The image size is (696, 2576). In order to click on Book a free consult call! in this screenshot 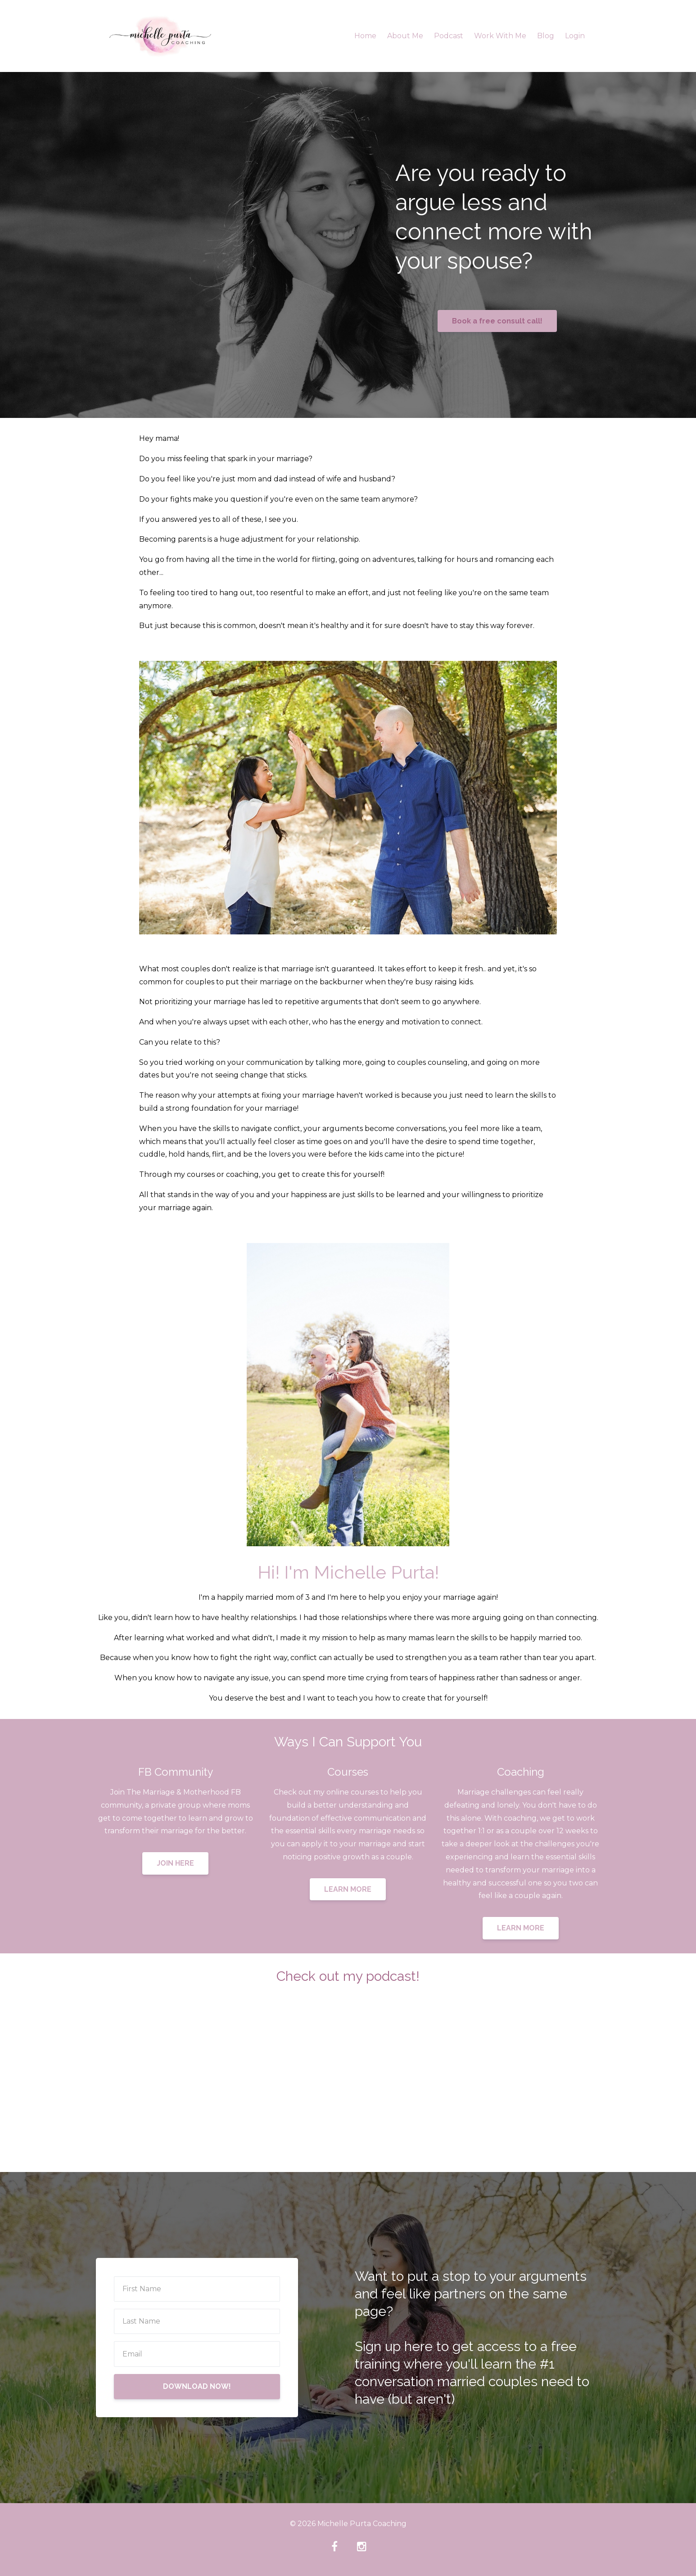, I will do `click(497, 321)`.